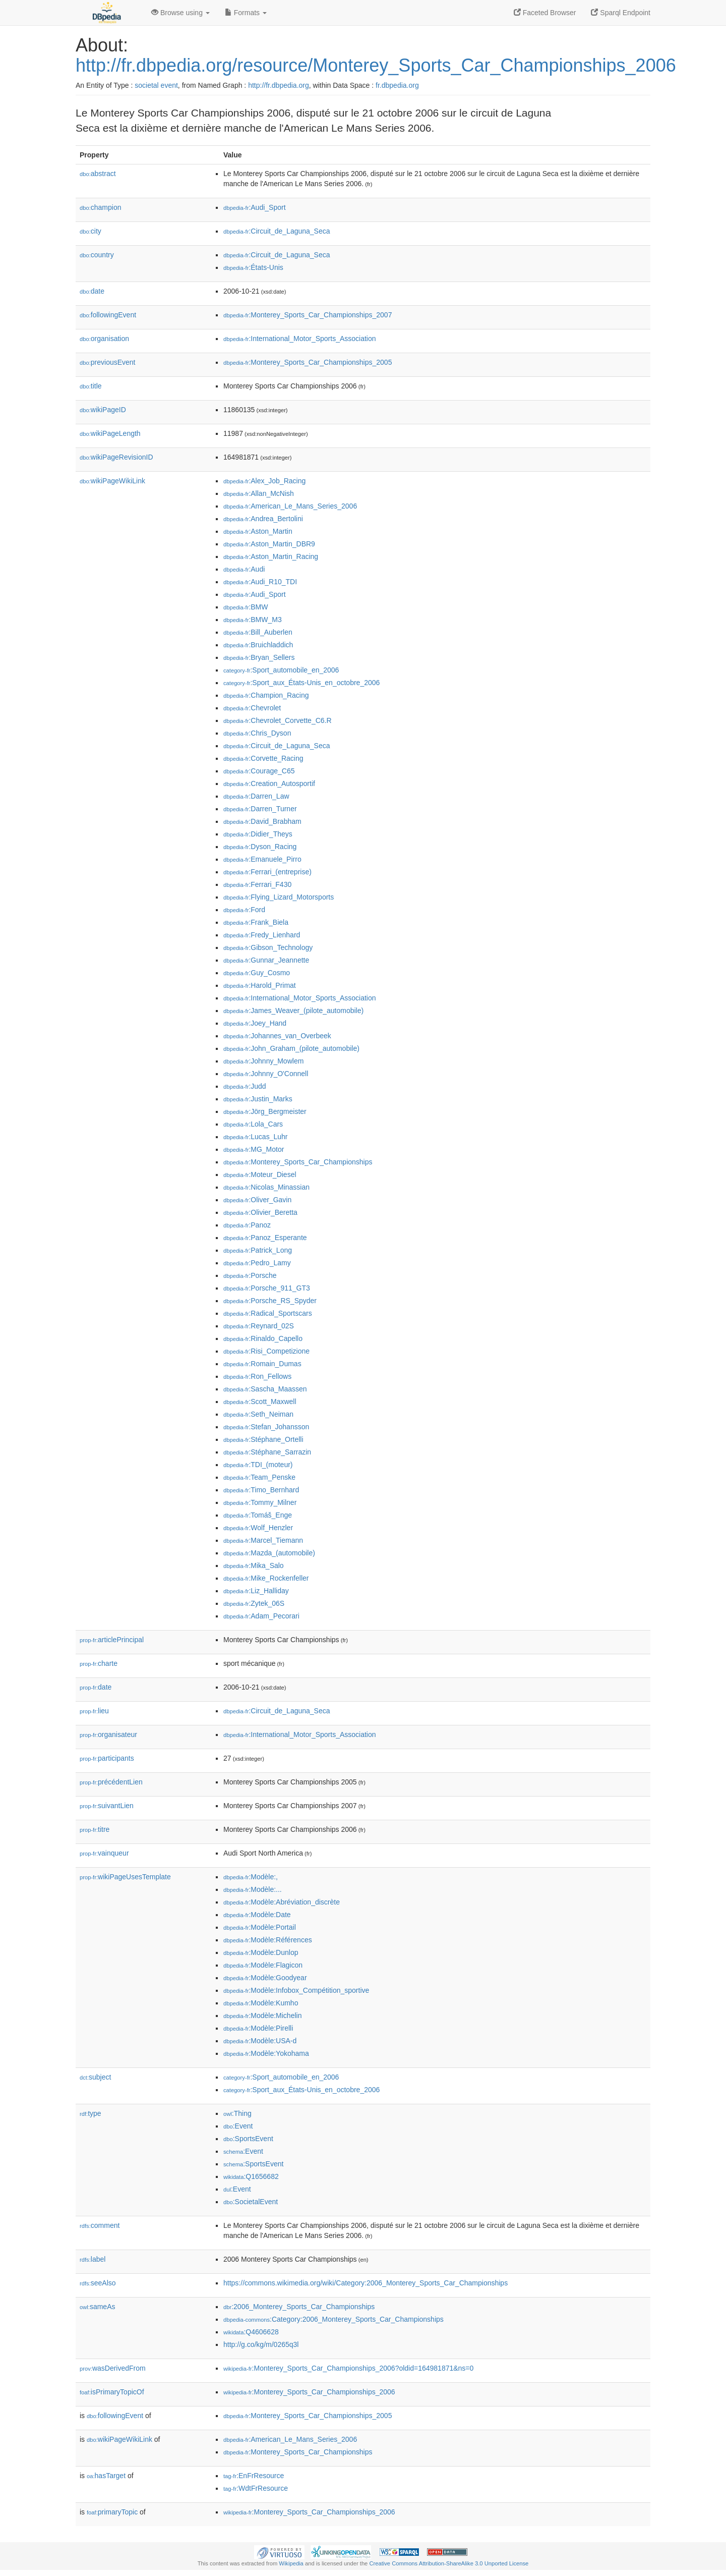 The image size is (726, 2576). Describe the element at coordinates (278, 897) in the screenshot. I see `:Flying_Lizard_Motorsports` at that location.